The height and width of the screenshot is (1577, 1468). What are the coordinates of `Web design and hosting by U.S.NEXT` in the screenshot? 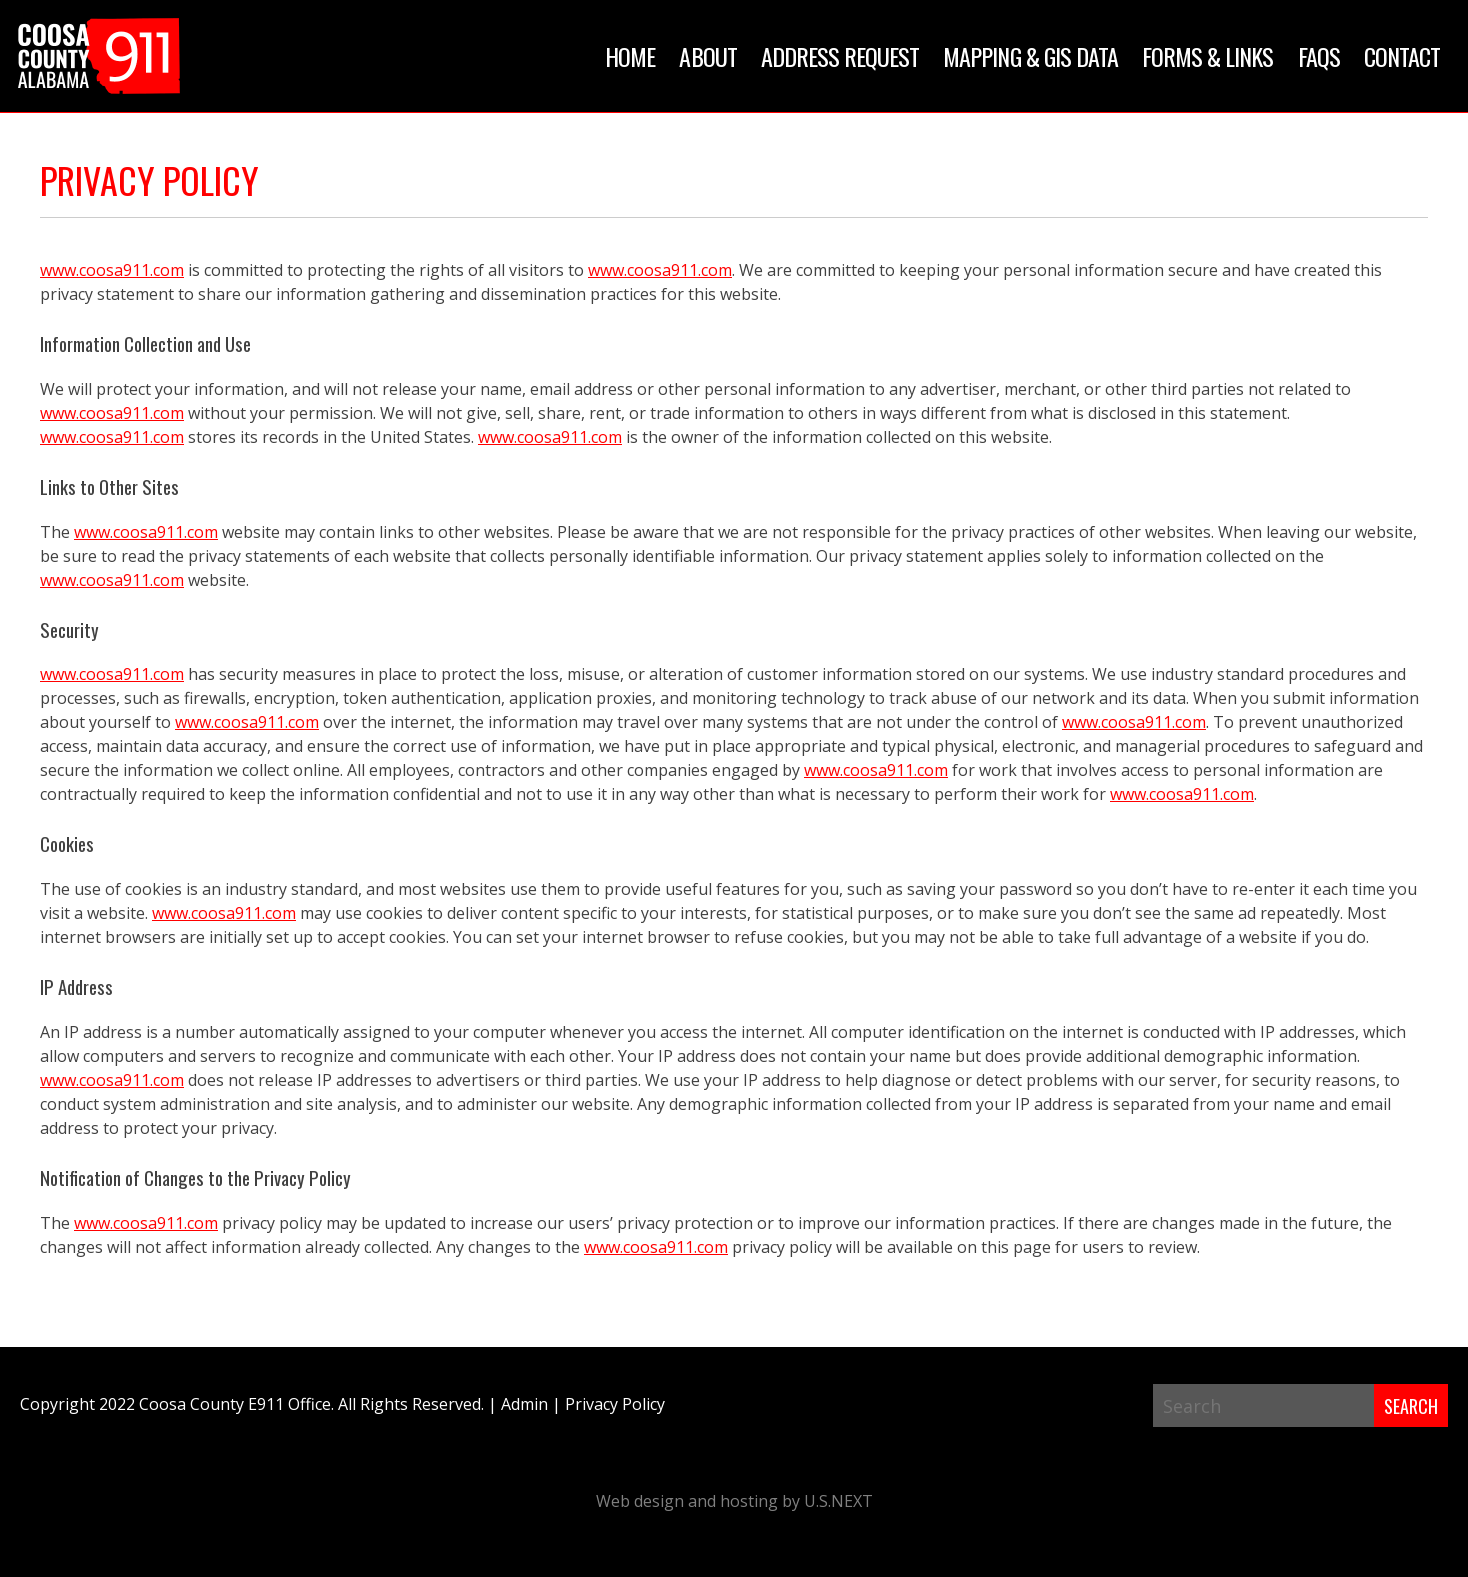 It's located at (734, 1501).